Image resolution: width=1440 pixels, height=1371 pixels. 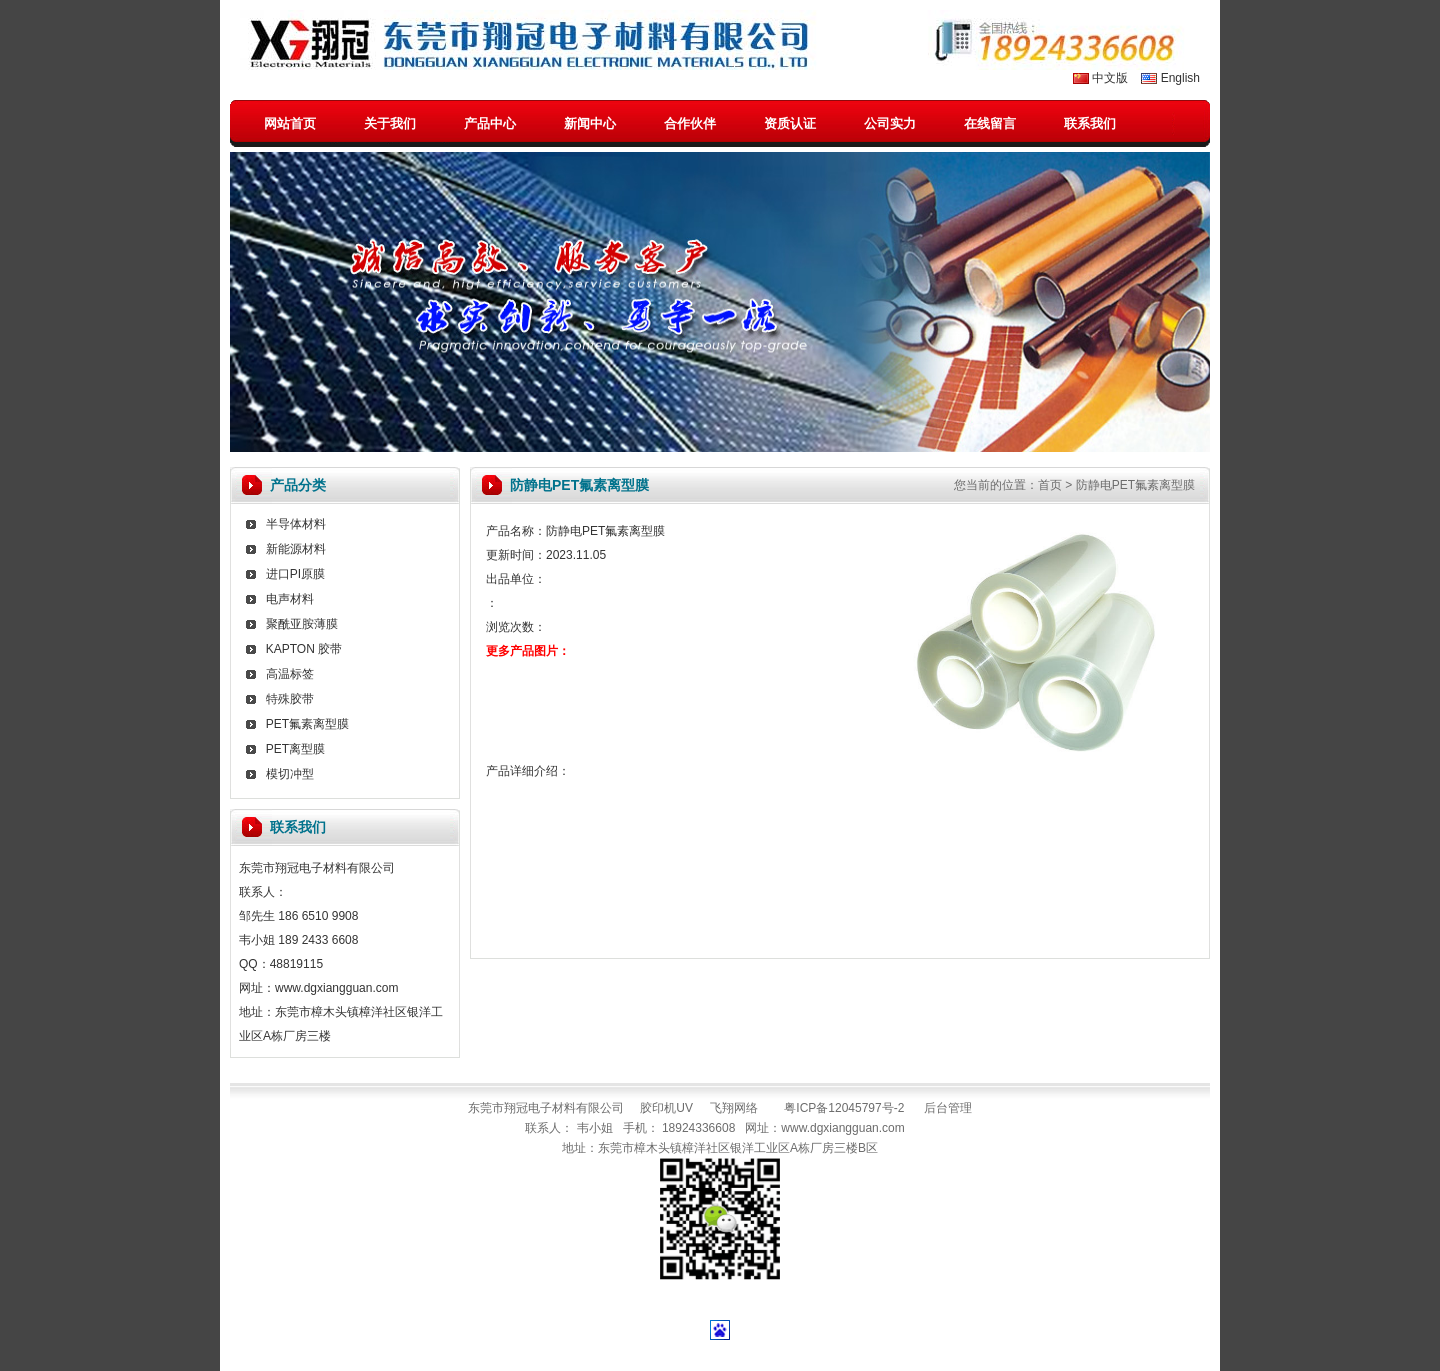 What do you see at coordinates (842, 1128) in the screenshot?
I see `www.dgxiangguan.com` at bounding box center [842, 1128].